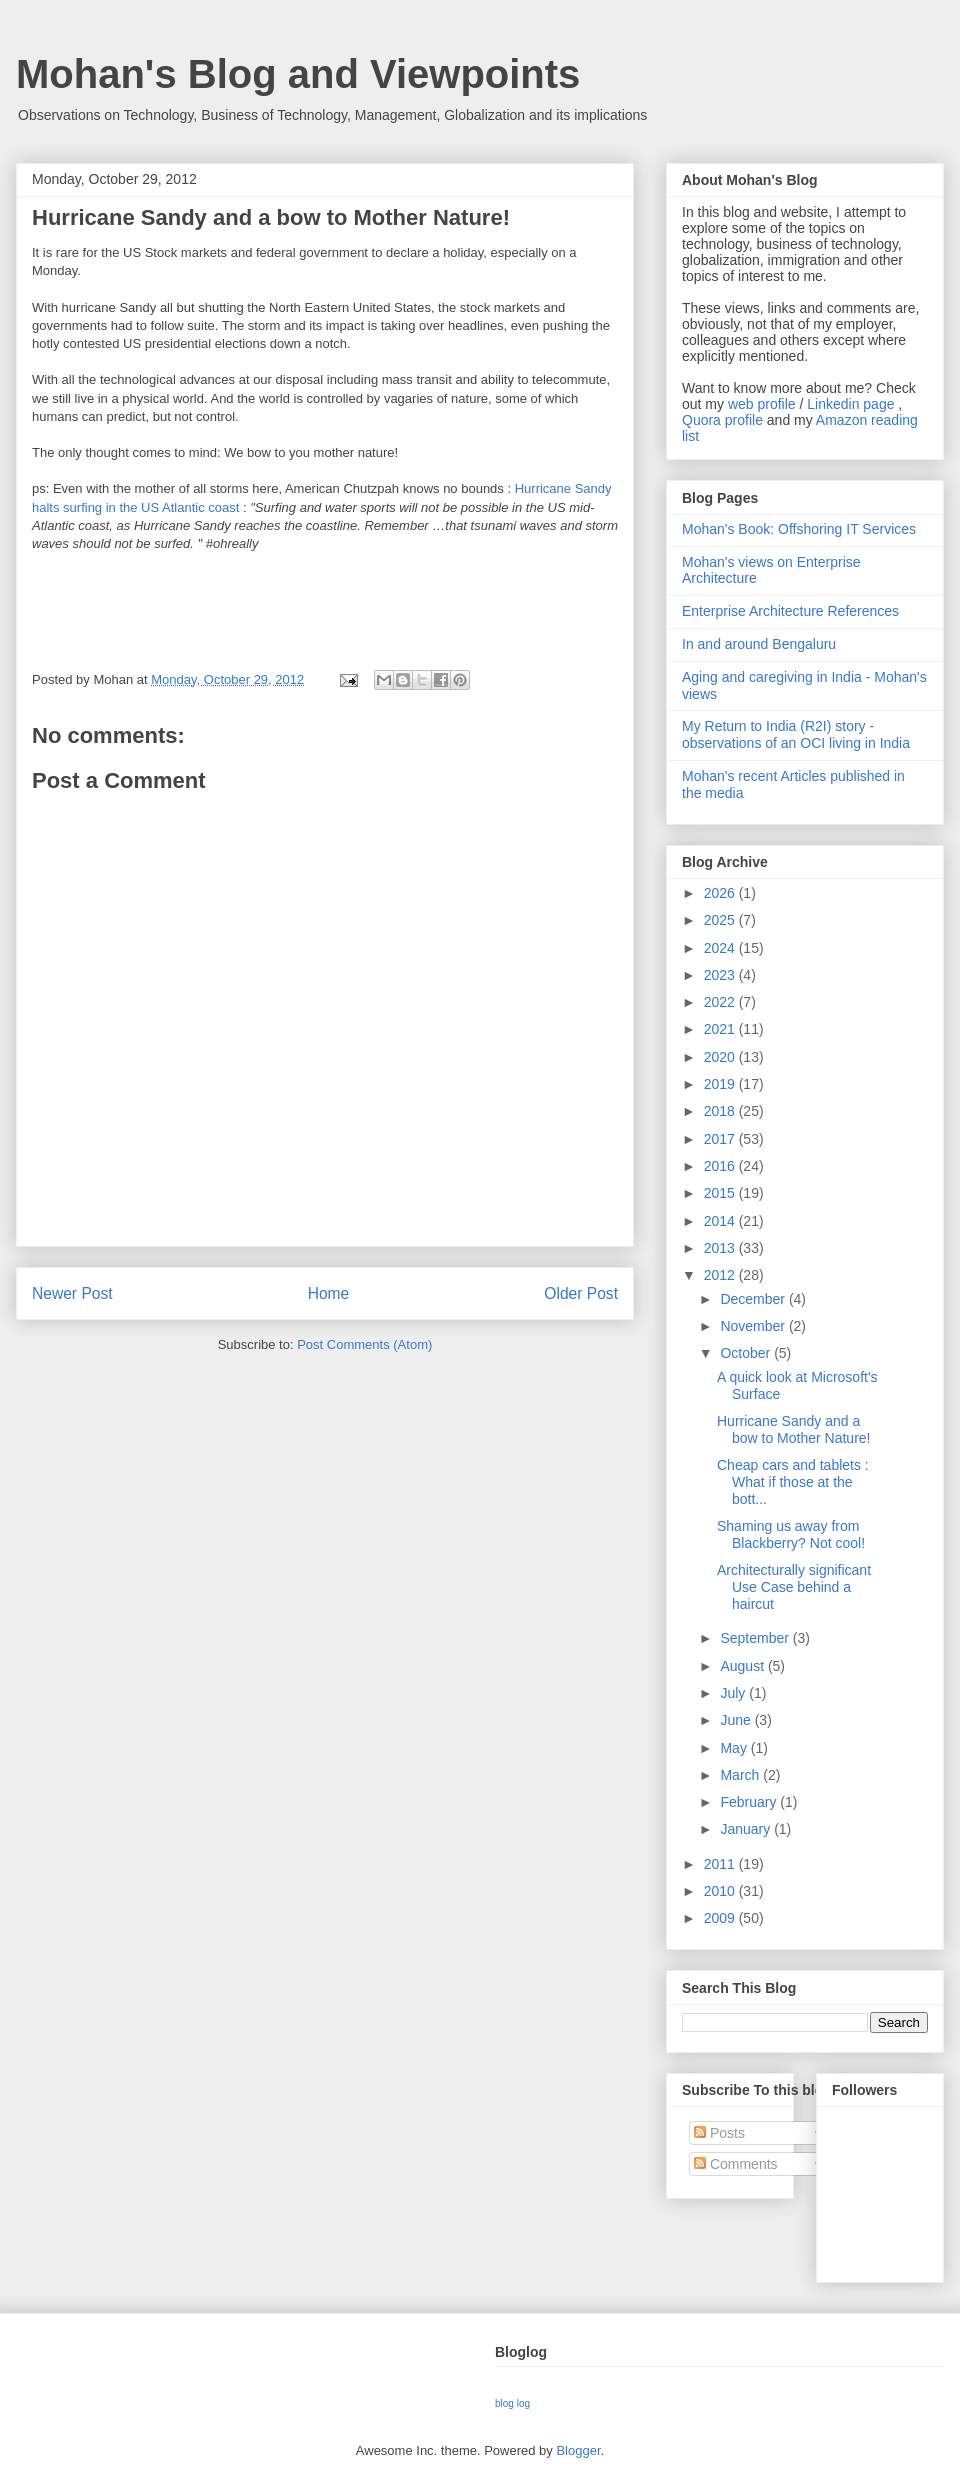 The height and width of the screenshot is (2490, 960). I want to click on Linkedin page, so click(850, 404).